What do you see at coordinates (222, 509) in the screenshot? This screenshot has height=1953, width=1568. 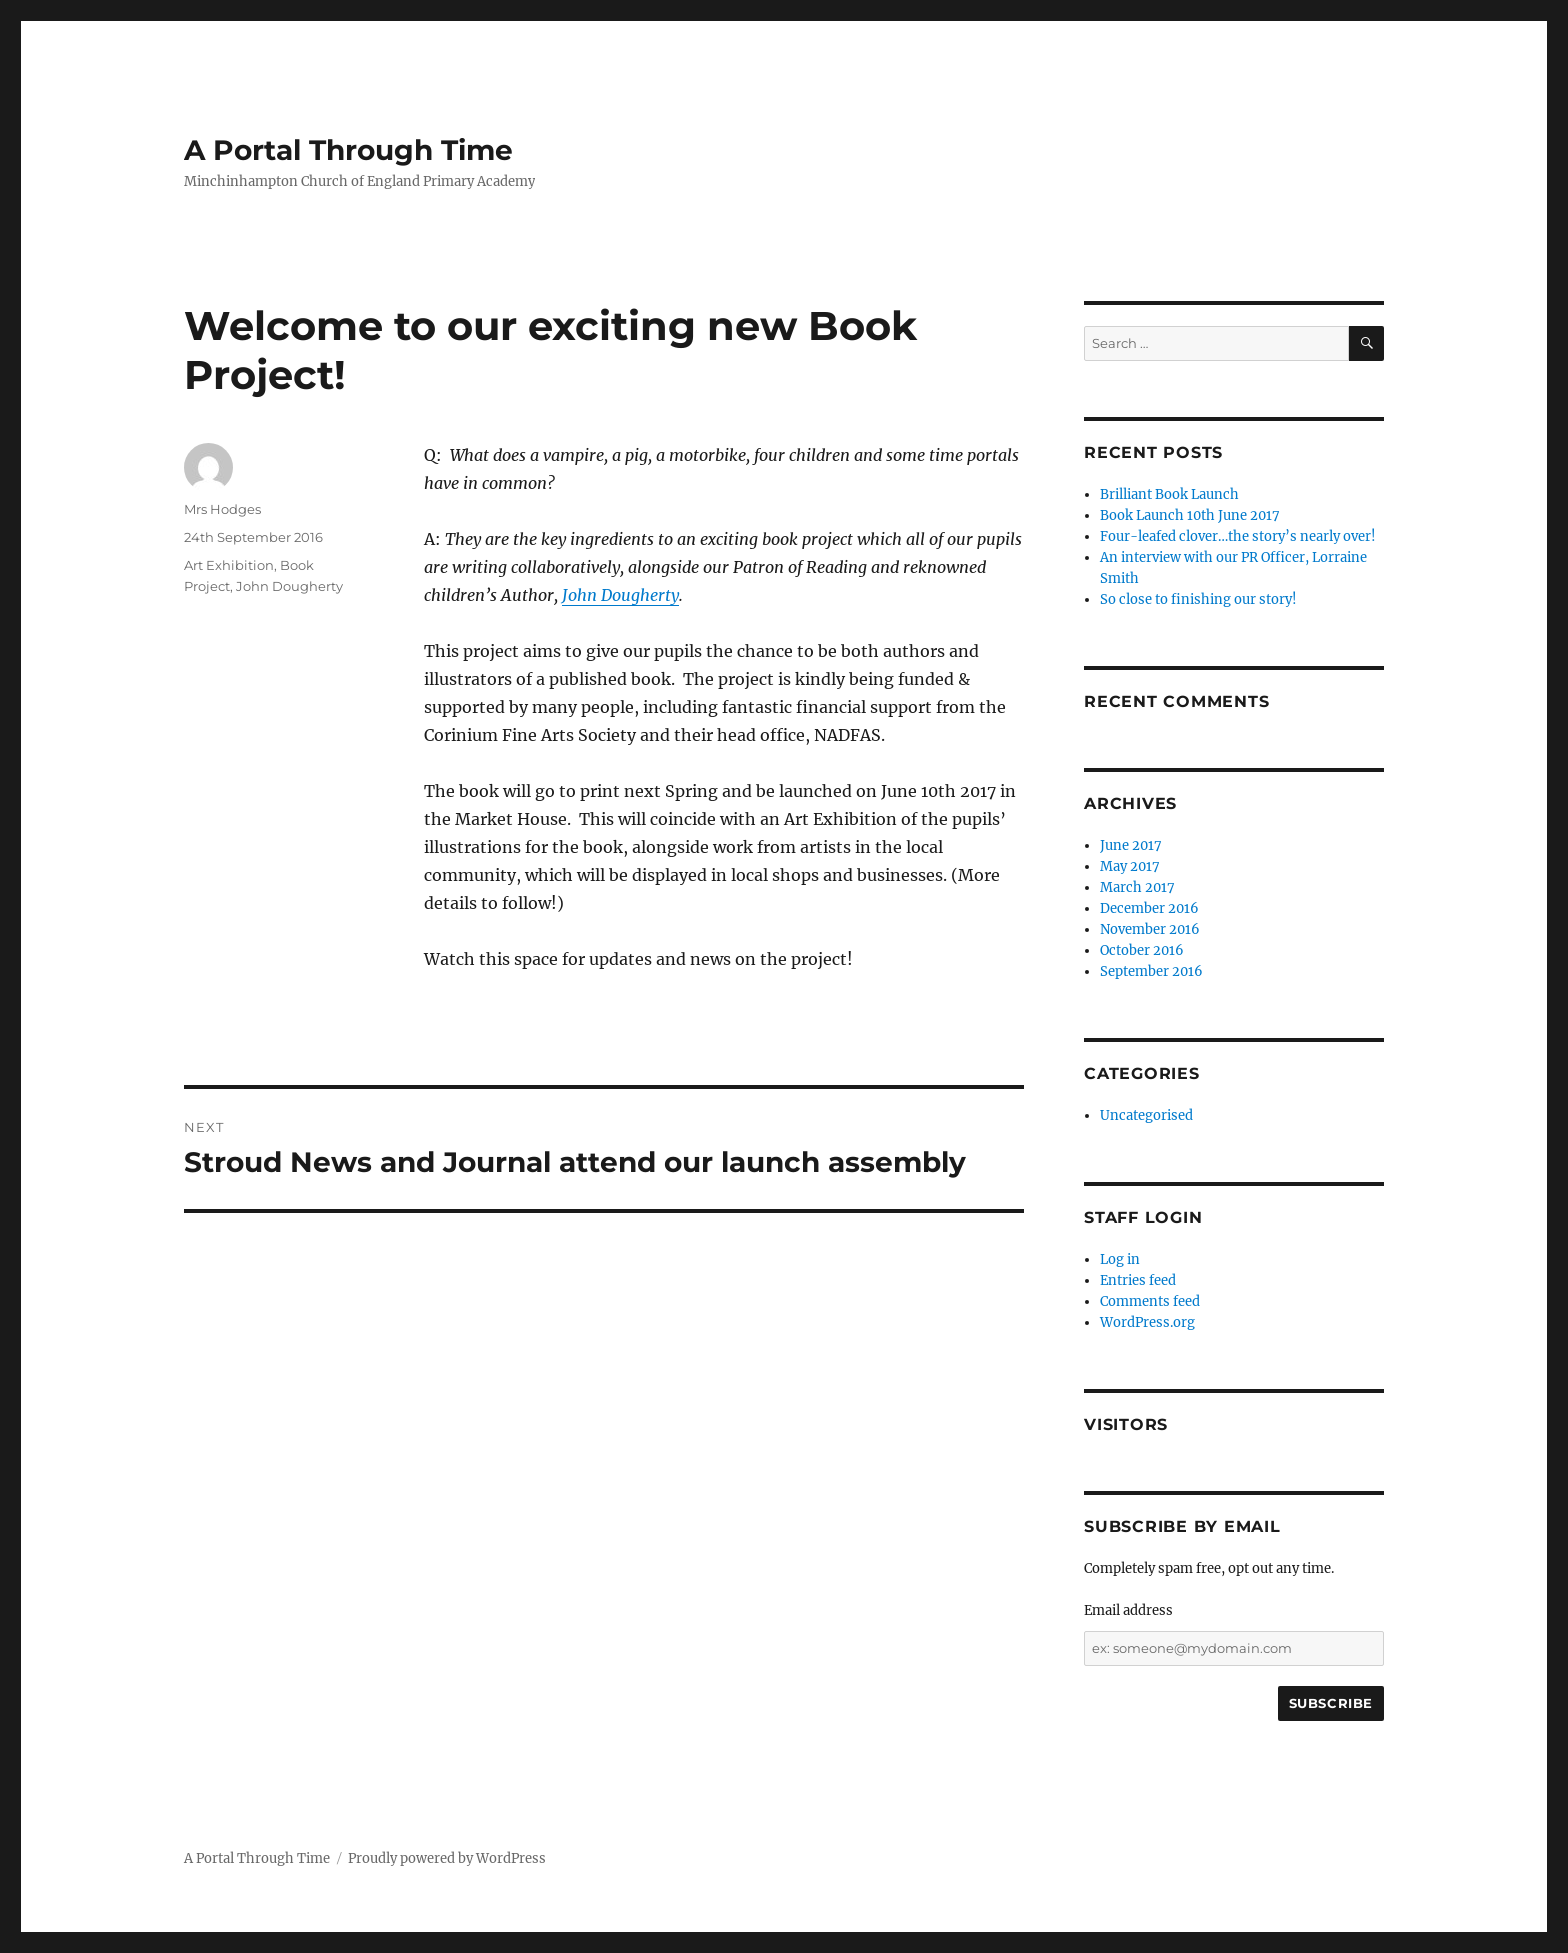 I see `Mrs Hodges` at bounding box center [222, 509].